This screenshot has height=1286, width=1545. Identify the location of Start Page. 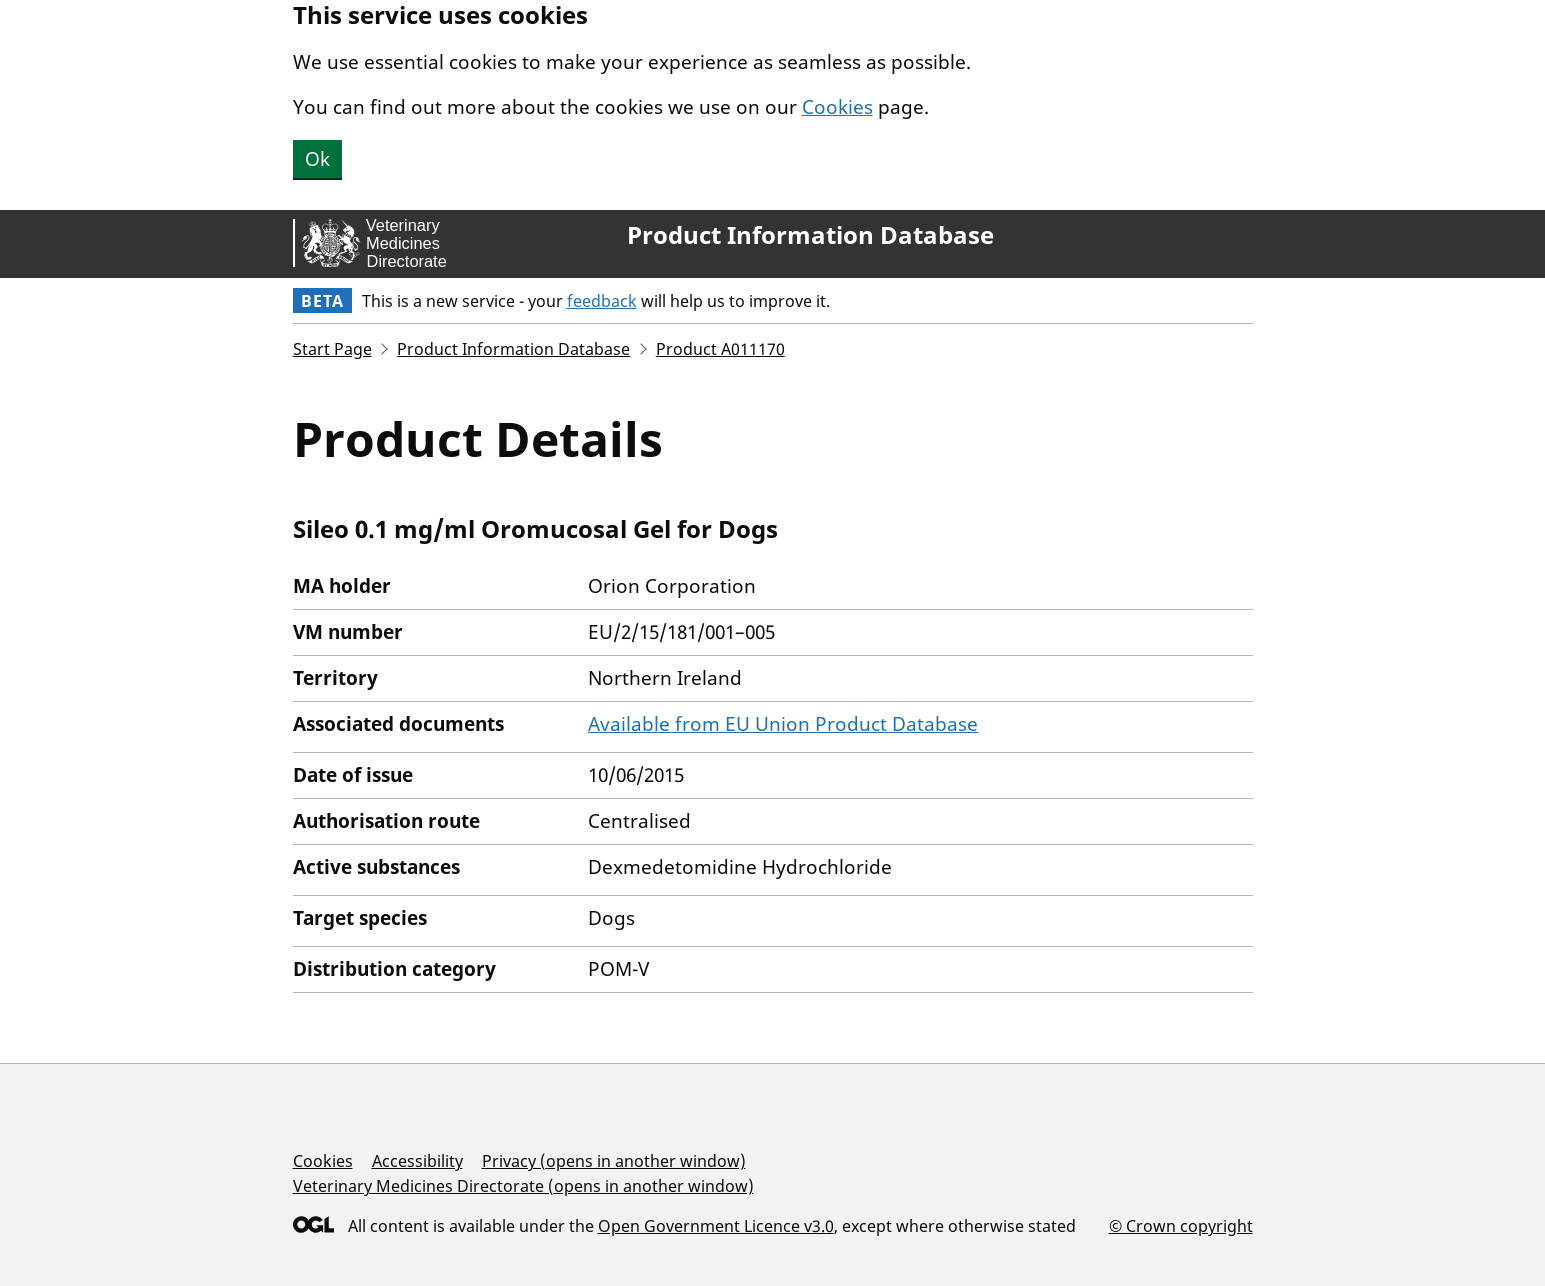
(332, 349).